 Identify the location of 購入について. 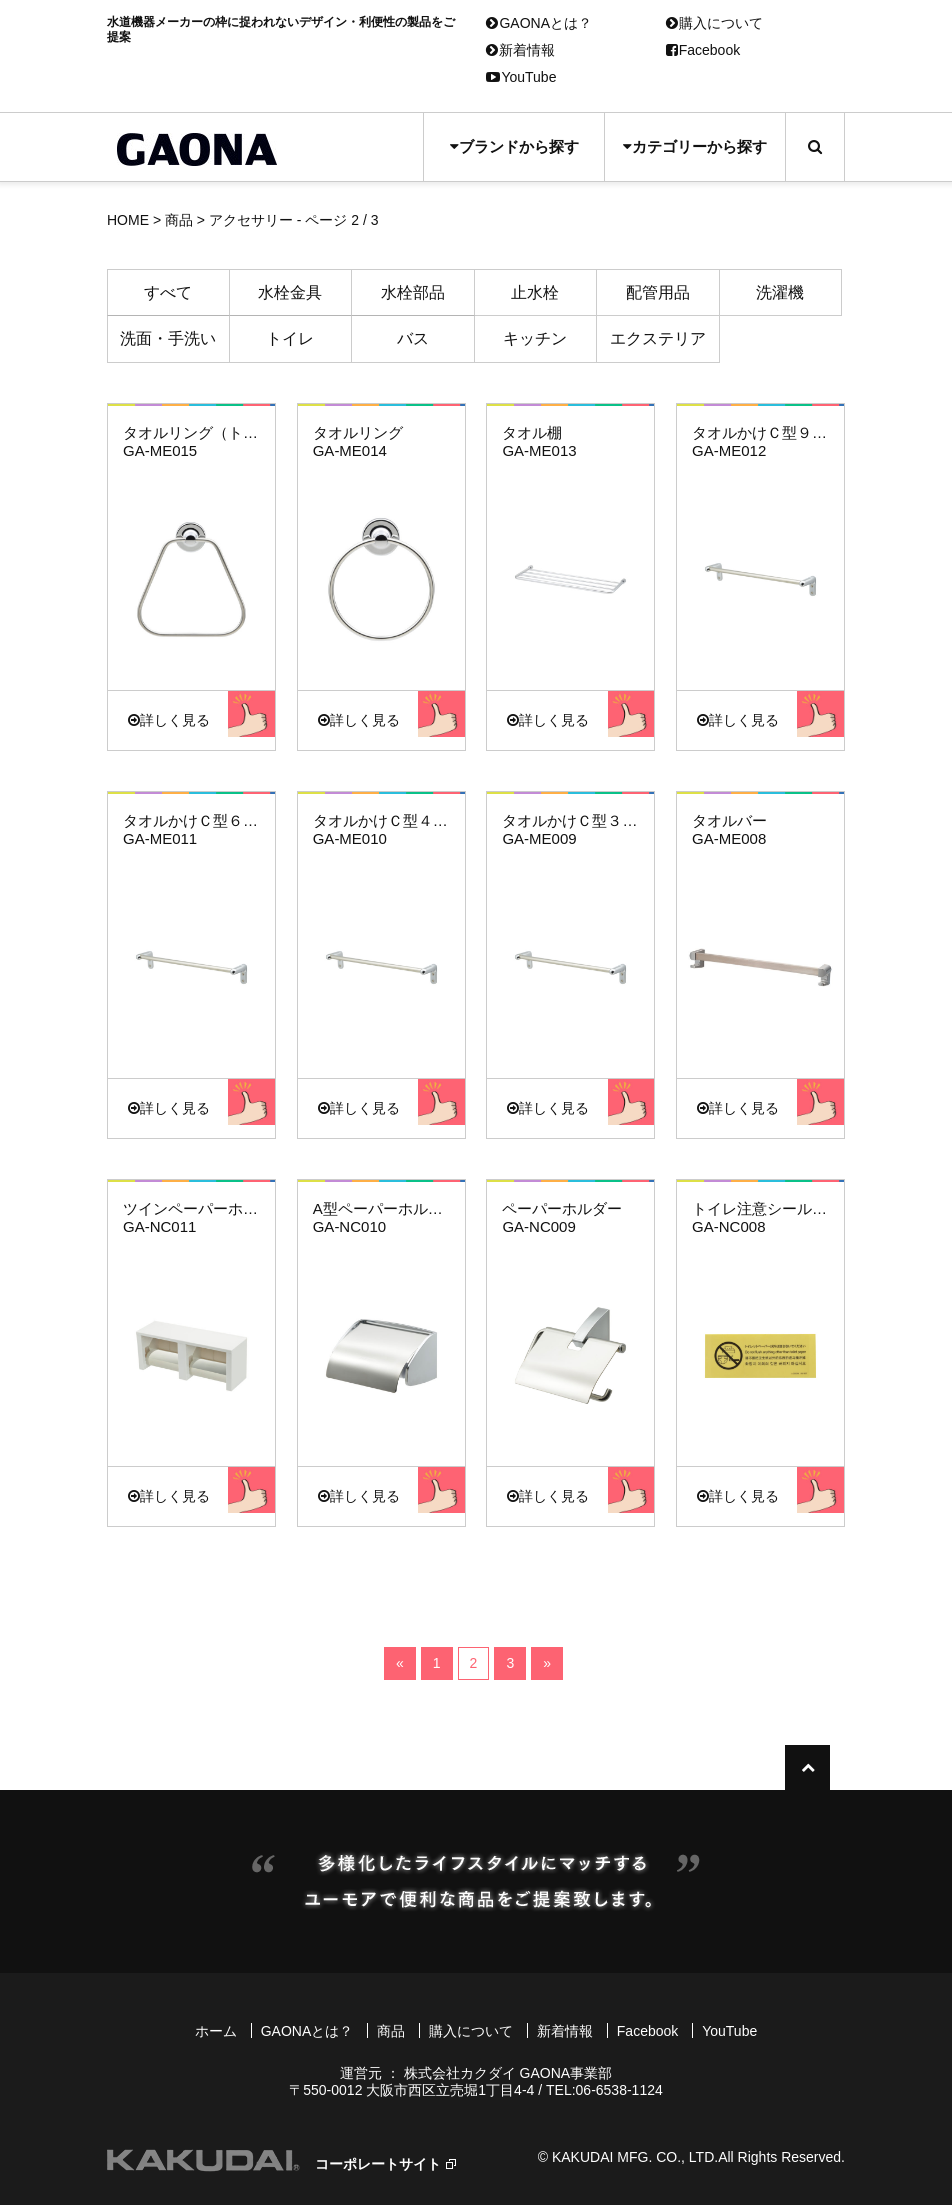
(714, 23).